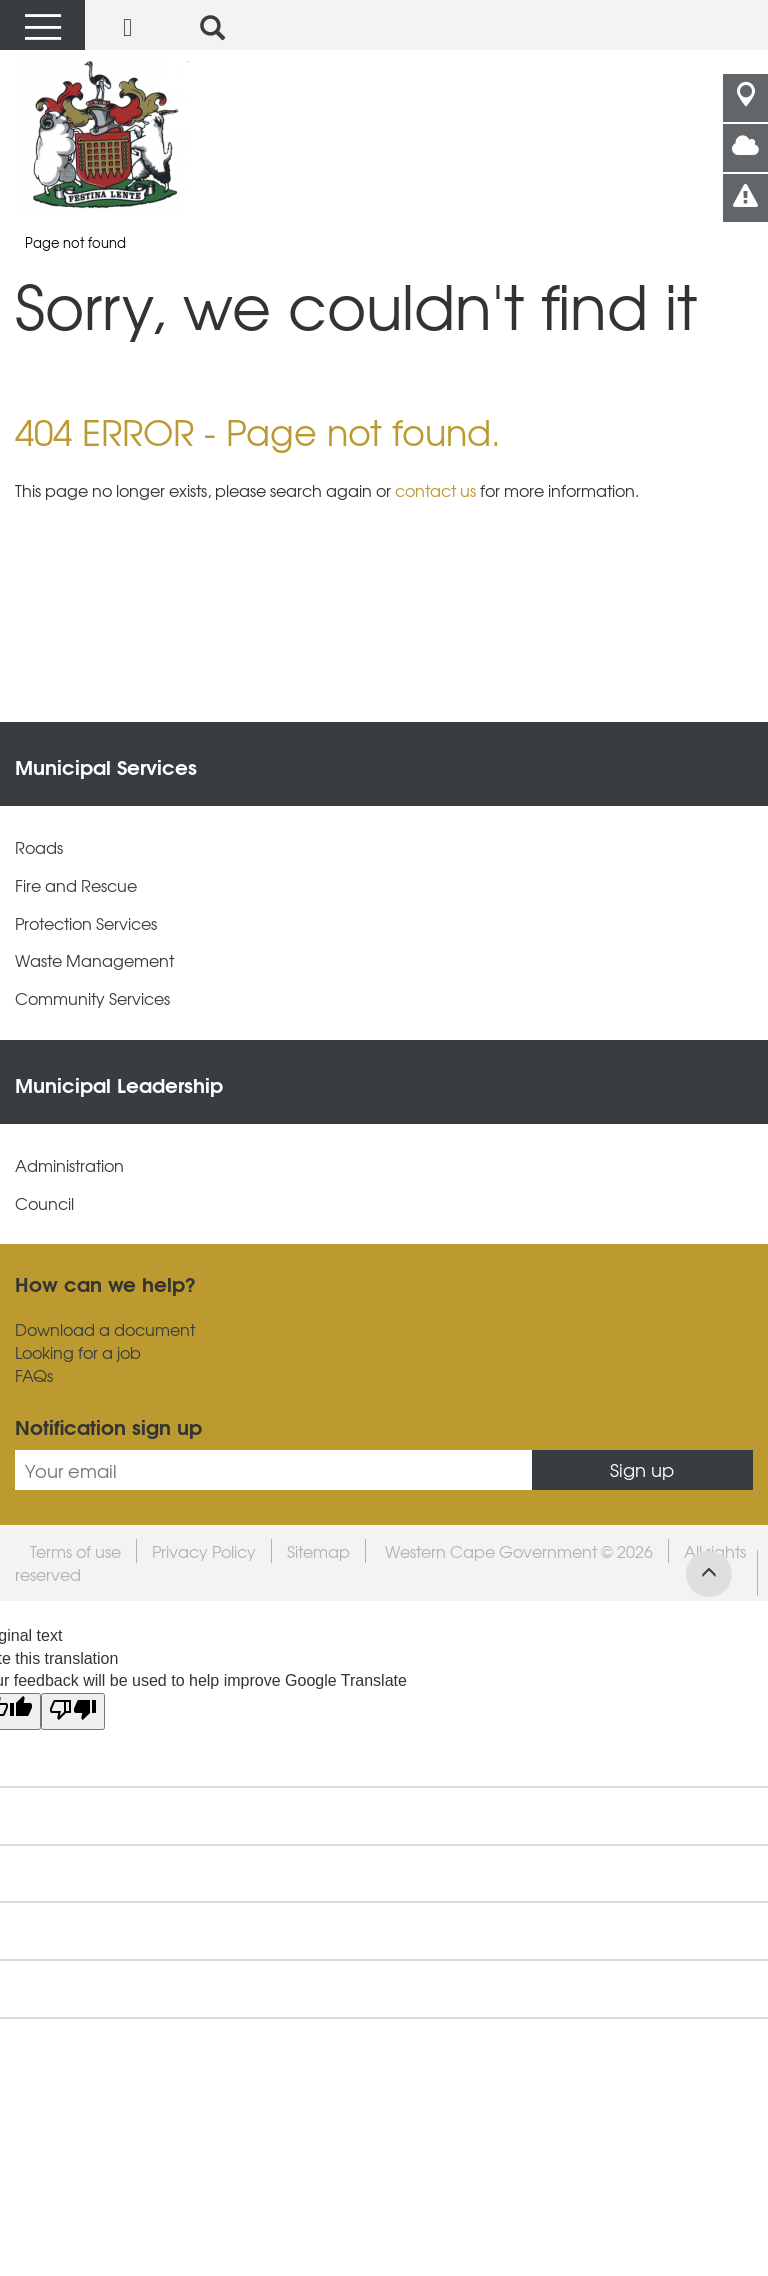  Describe the element at coordinates (105, 1329) in the screenshot. I see `Download a document` at that location.